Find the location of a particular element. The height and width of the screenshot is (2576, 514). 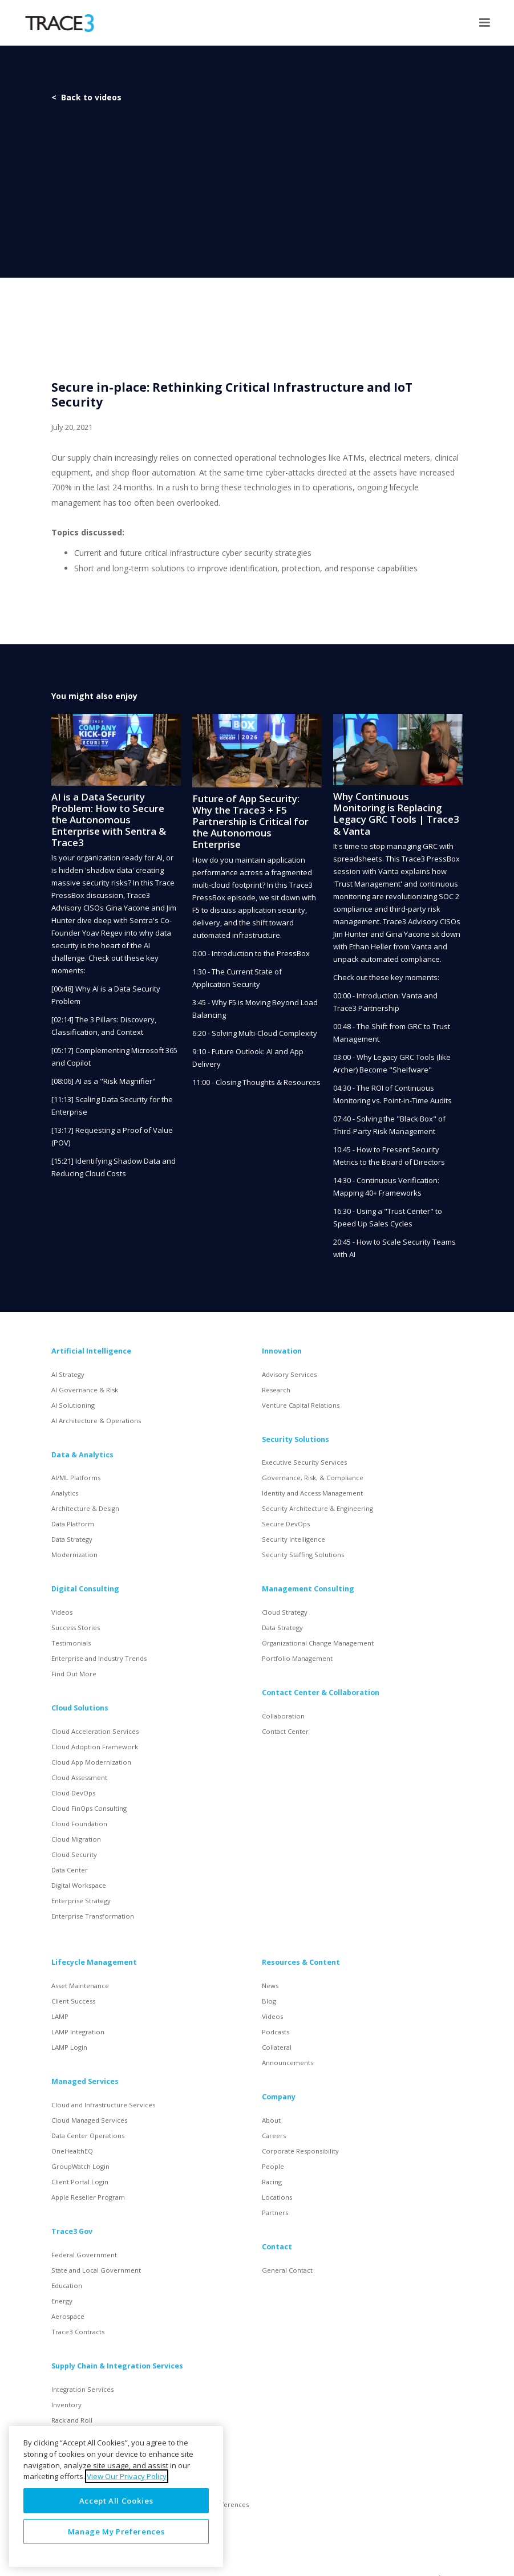

Executive Security Services is located at coordinates (304, 1462).